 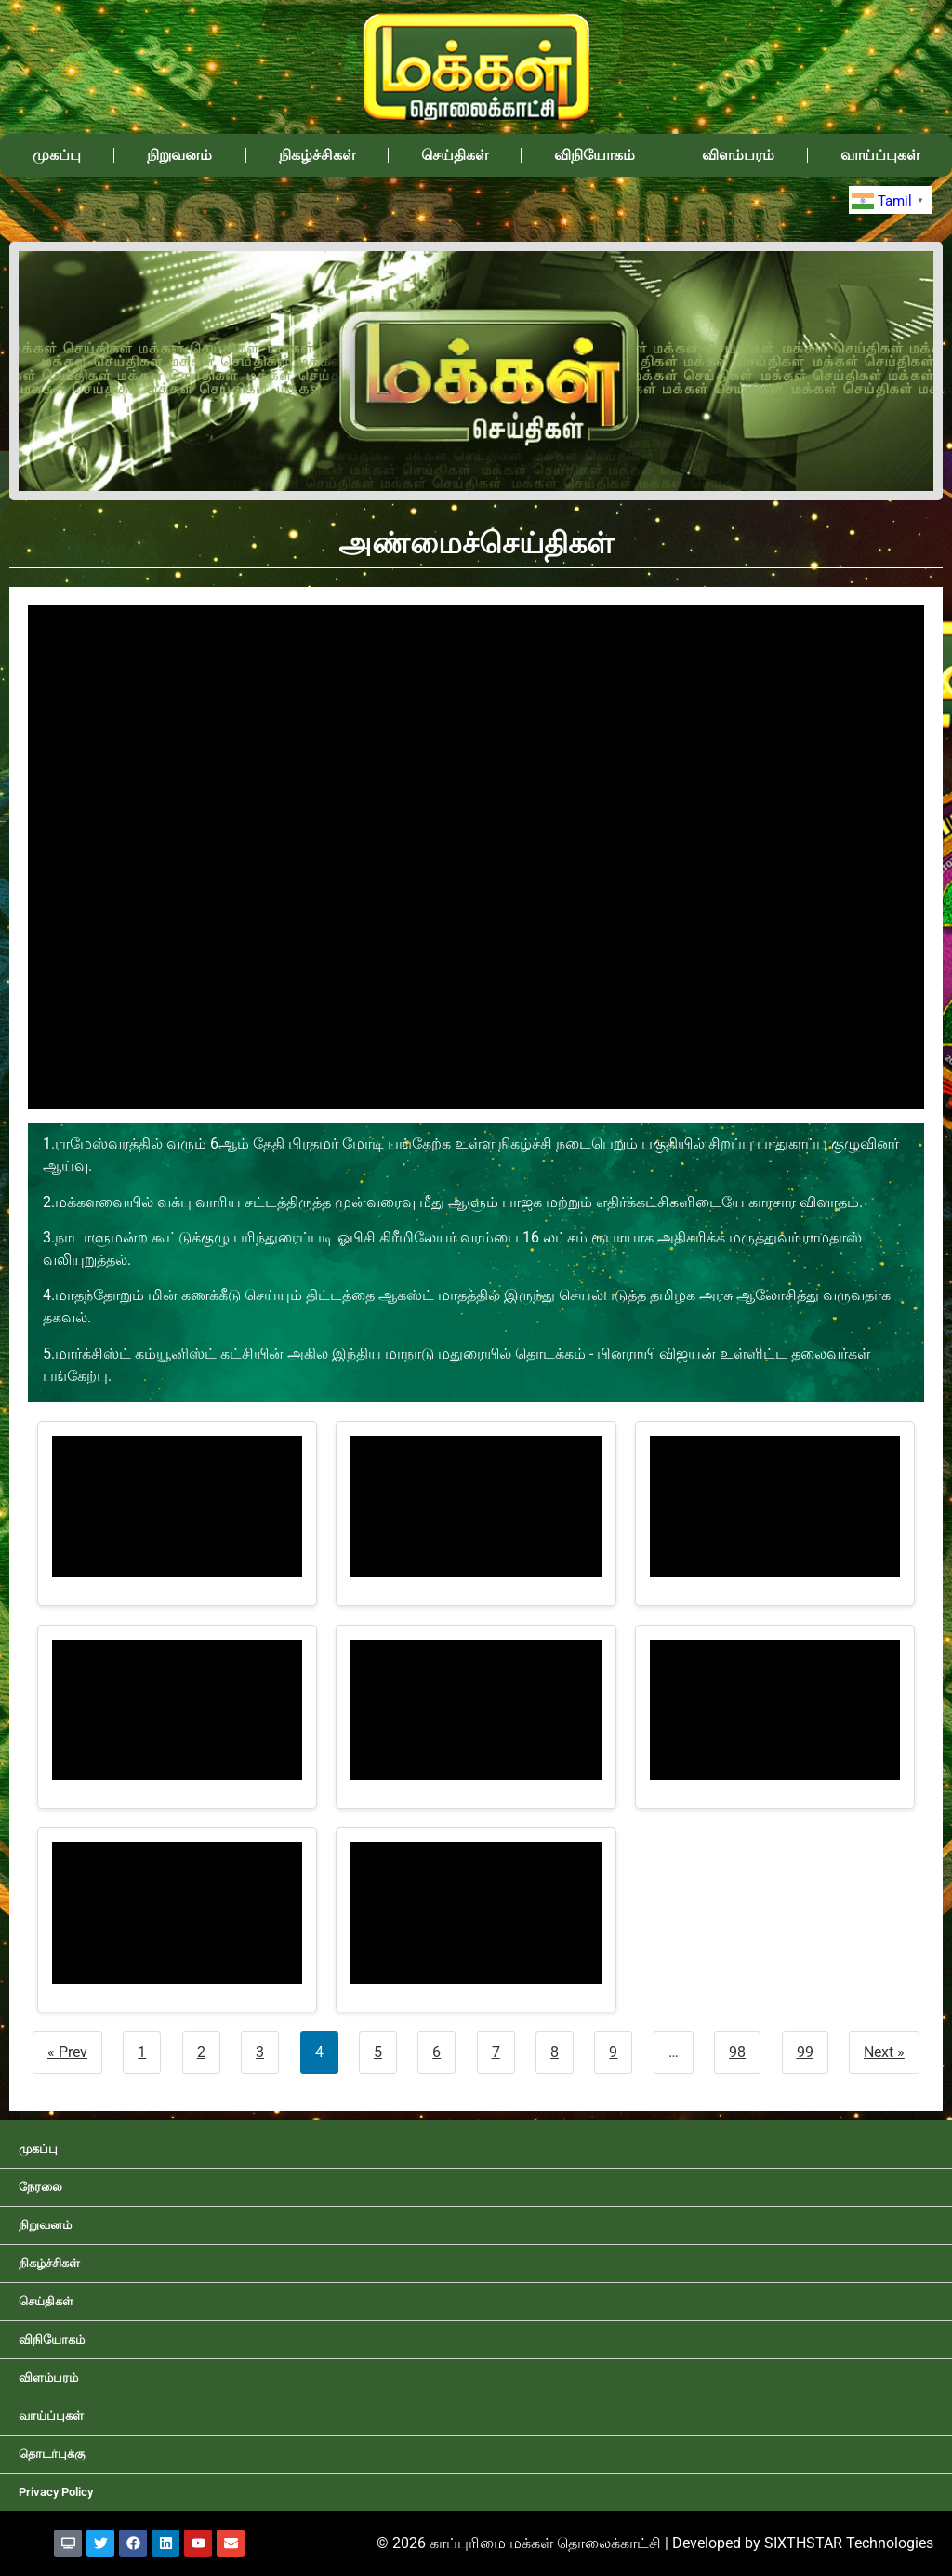 What do you see at coordinates (884, 2052) in the screenshot?
I see `Next »` at bounding box center [884, 2052].